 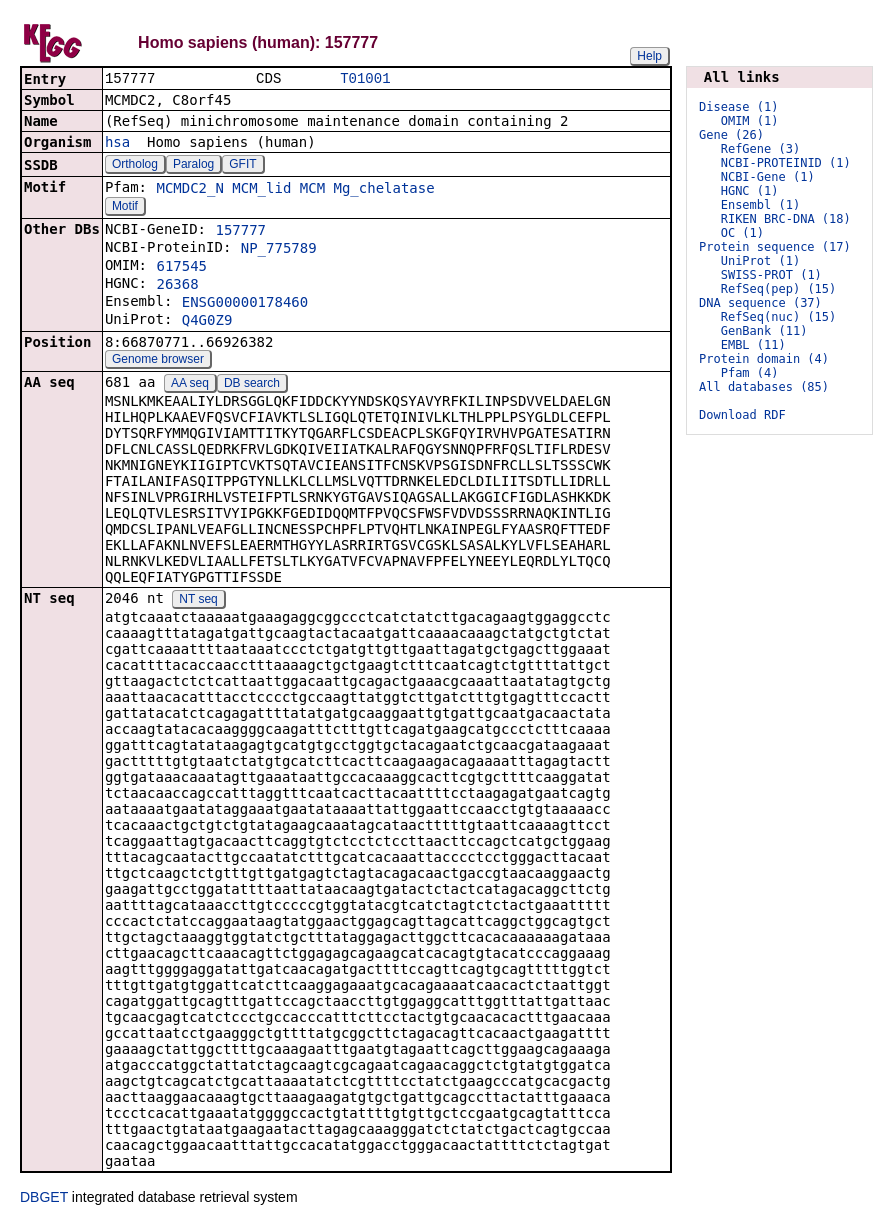 What do you see at coordinates (760, 149) in the screenshot?
I see `RefGene (3)` at bounding box center [760, 149].